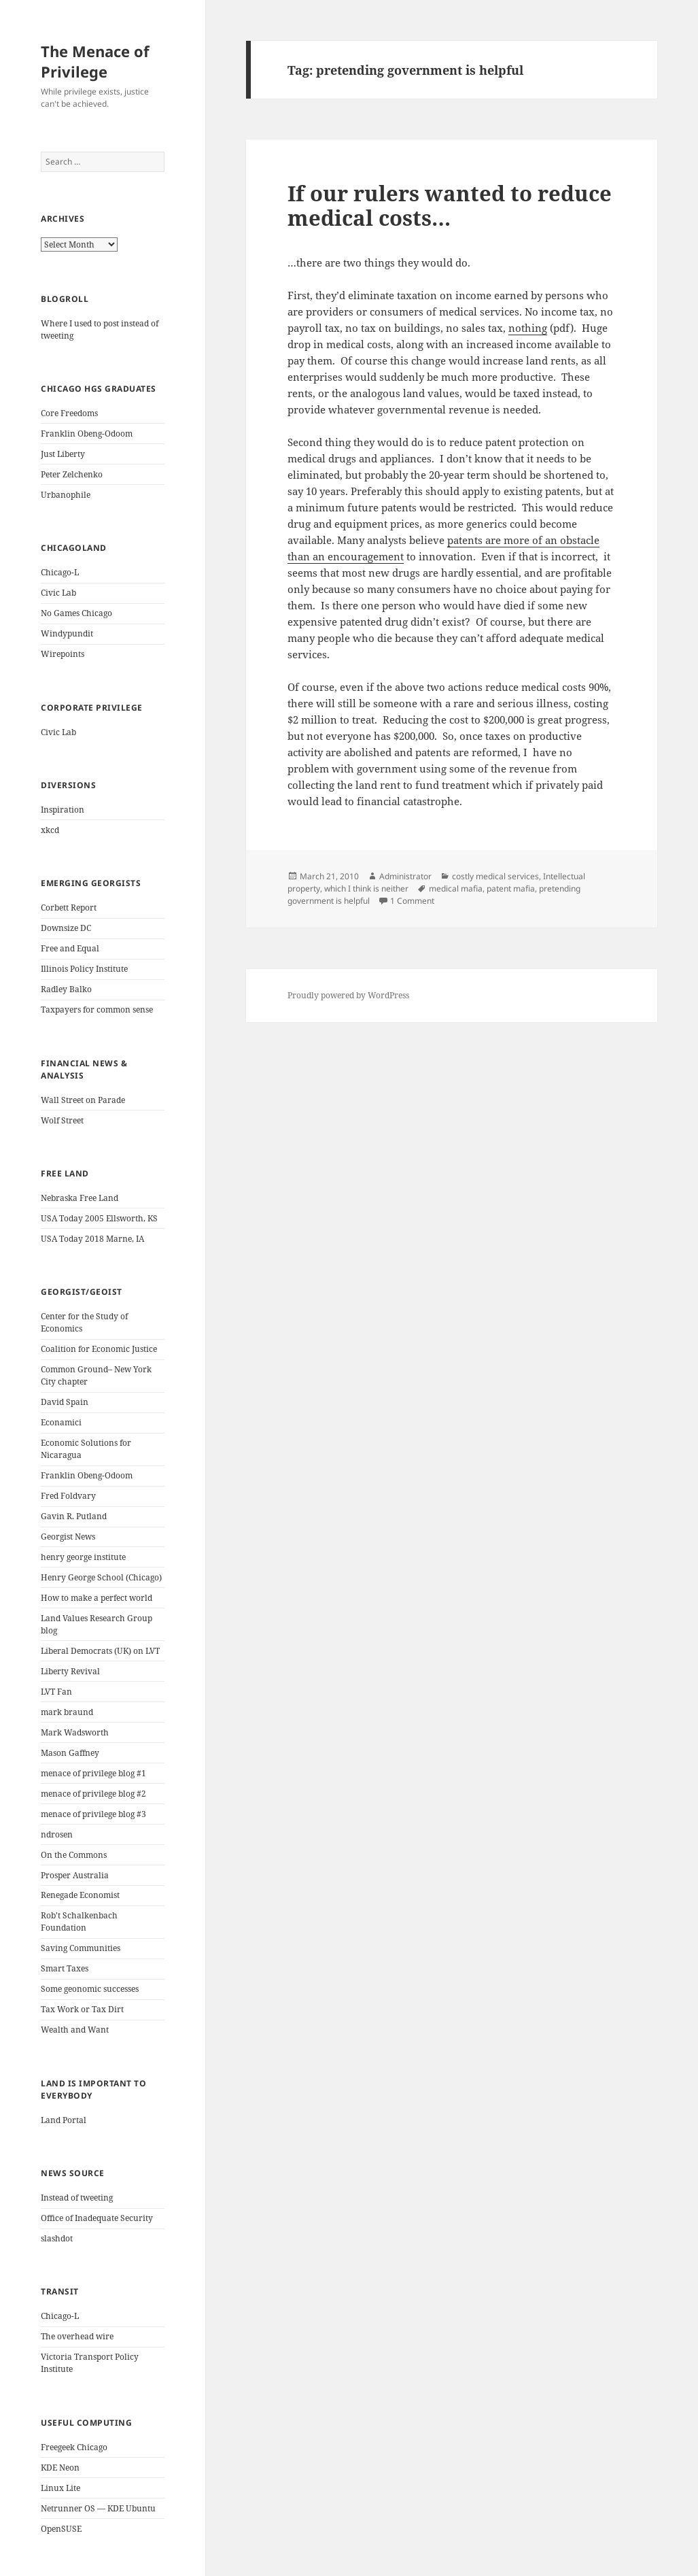 This screenshot has width=698, height=2576. I want to click on Gavin R. Putland, so click(74, 1516).